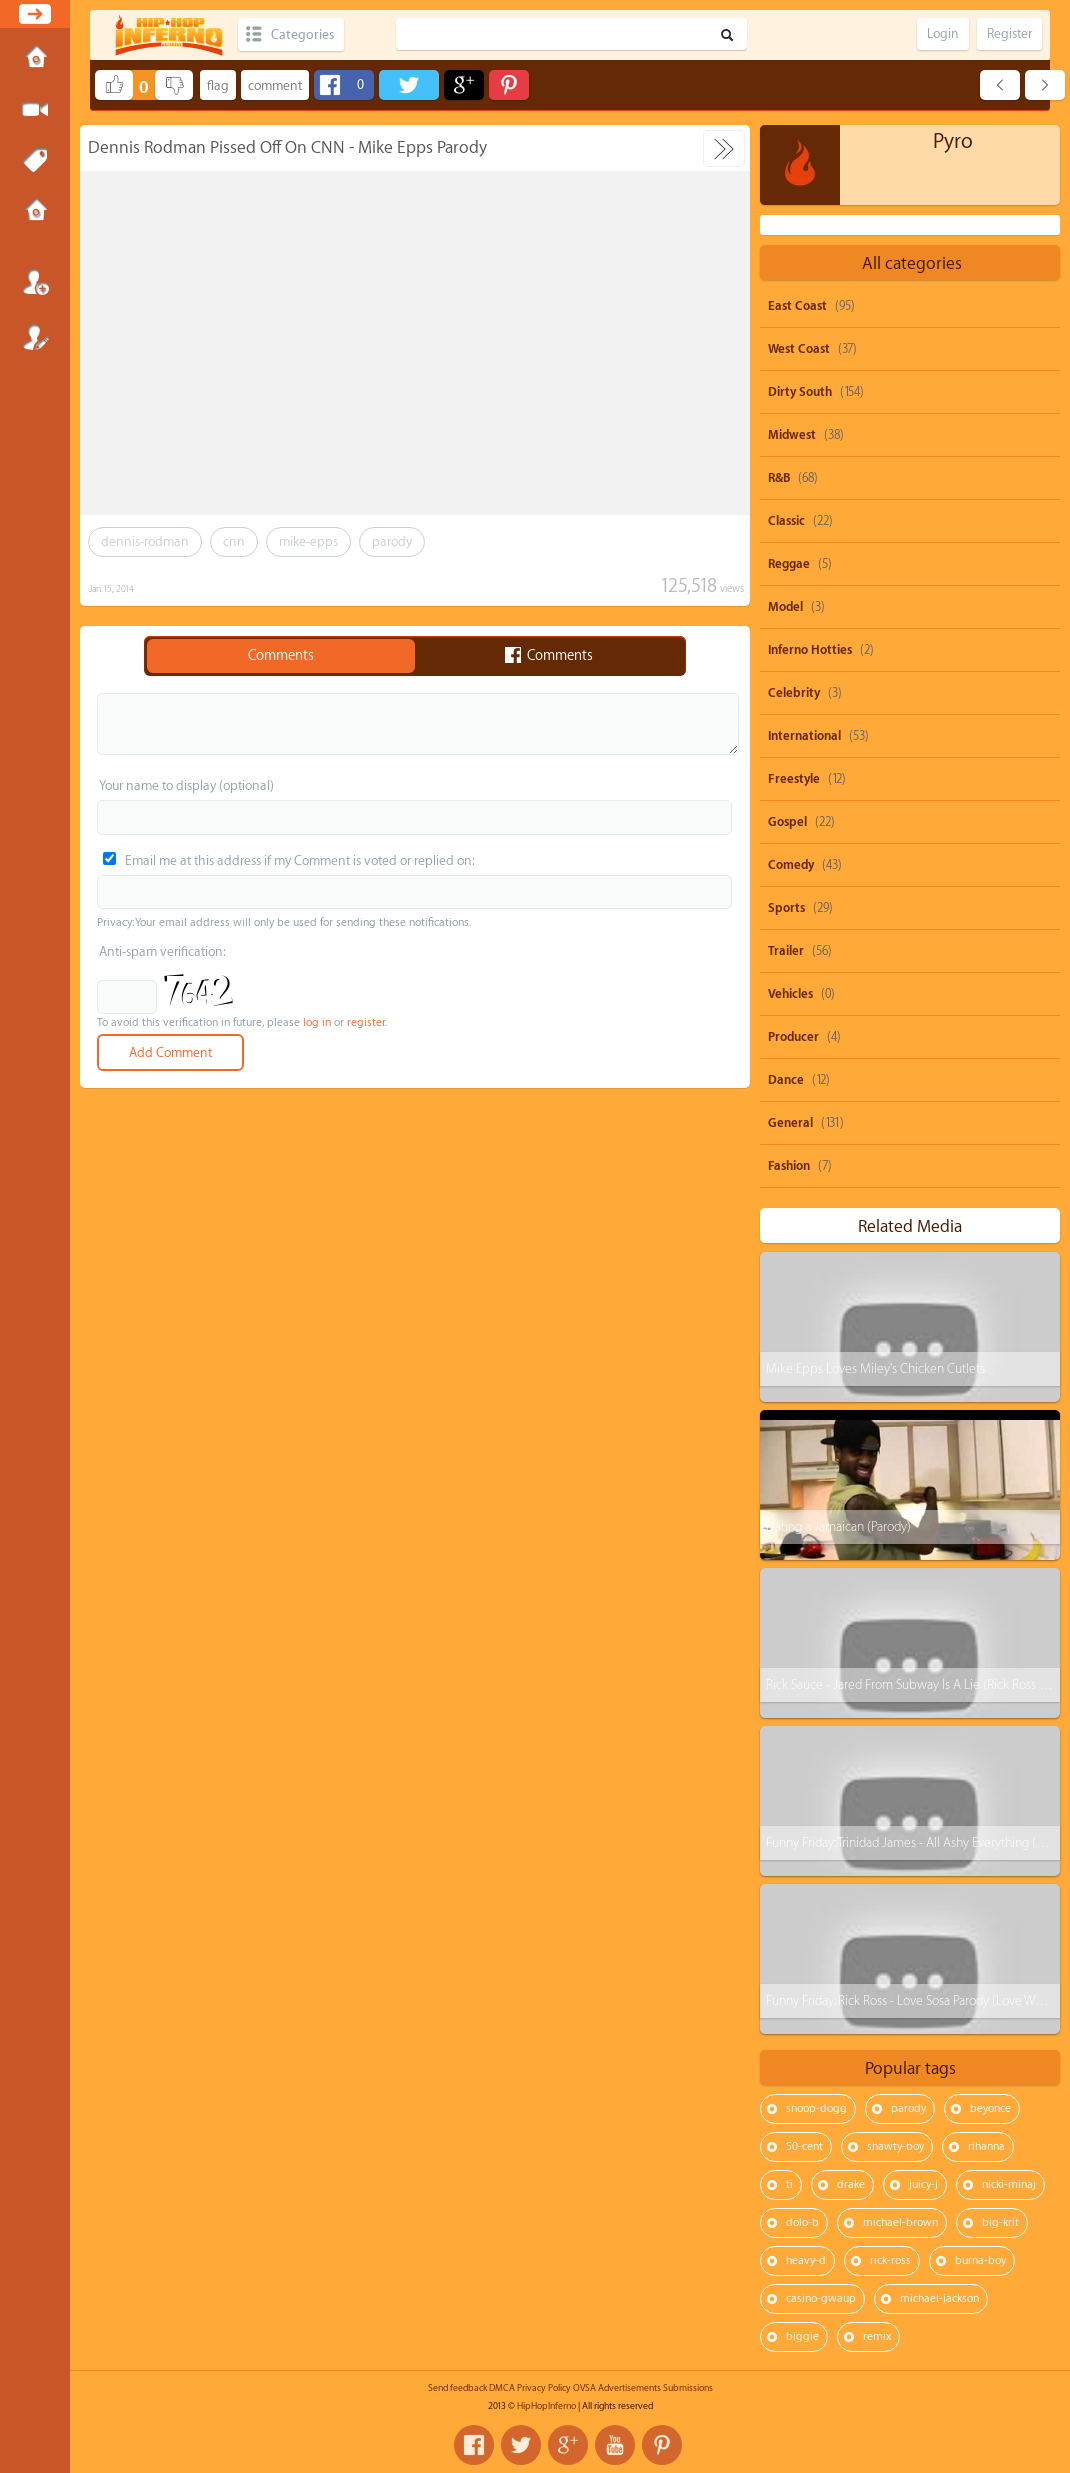 Image resolution: width=1070 pixels, height=2473 pixels. I want to click on dolo-b, so click(802, 2222).